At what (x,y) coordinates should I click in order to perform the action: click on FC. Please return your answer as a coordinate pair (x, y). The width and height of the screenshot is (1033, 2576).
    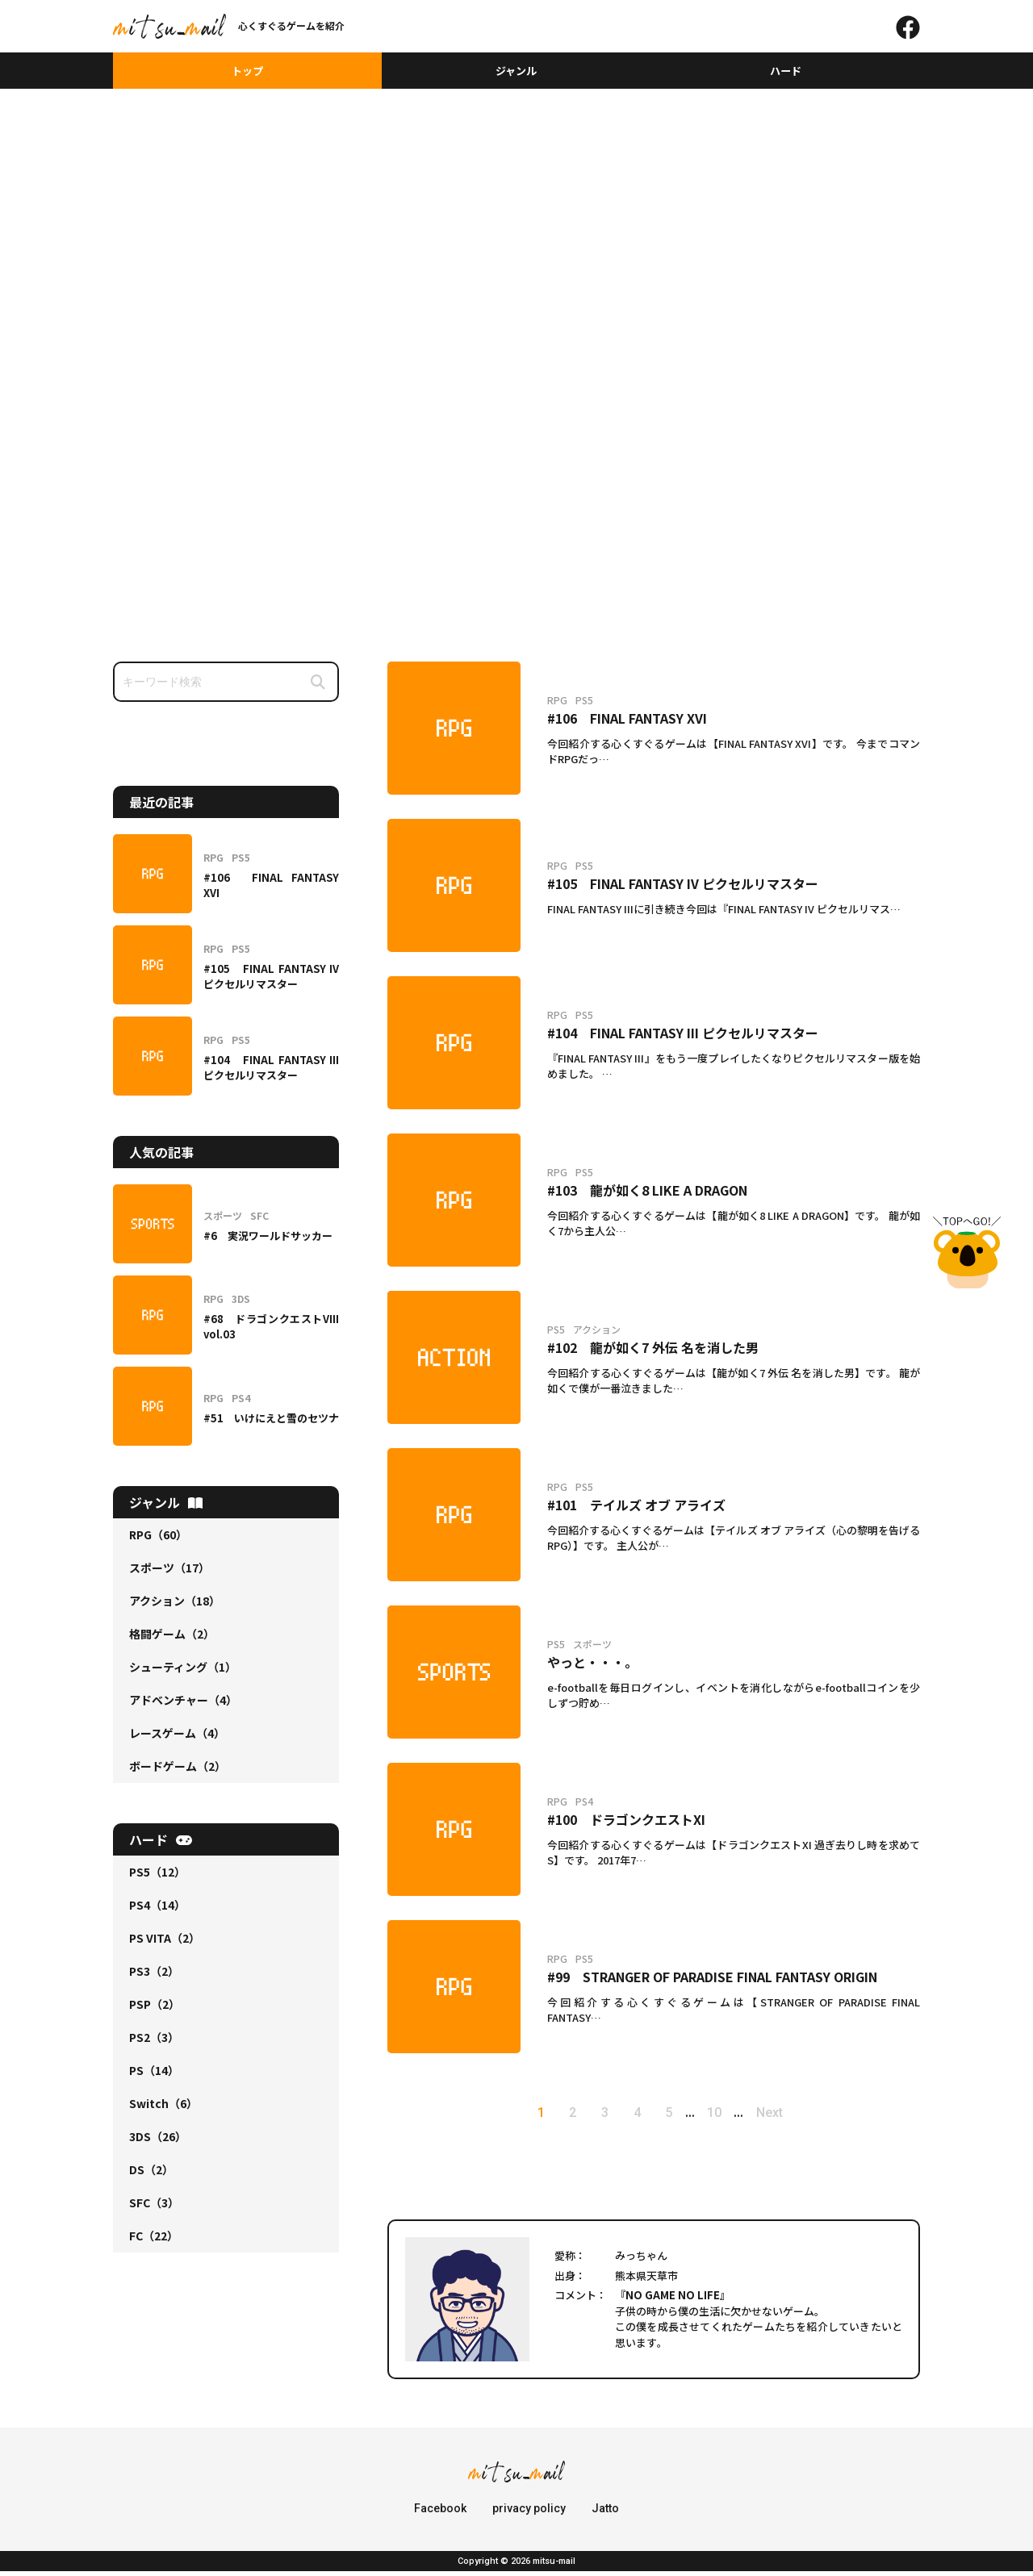
    Looking at the image, I should click on (153, 2240).